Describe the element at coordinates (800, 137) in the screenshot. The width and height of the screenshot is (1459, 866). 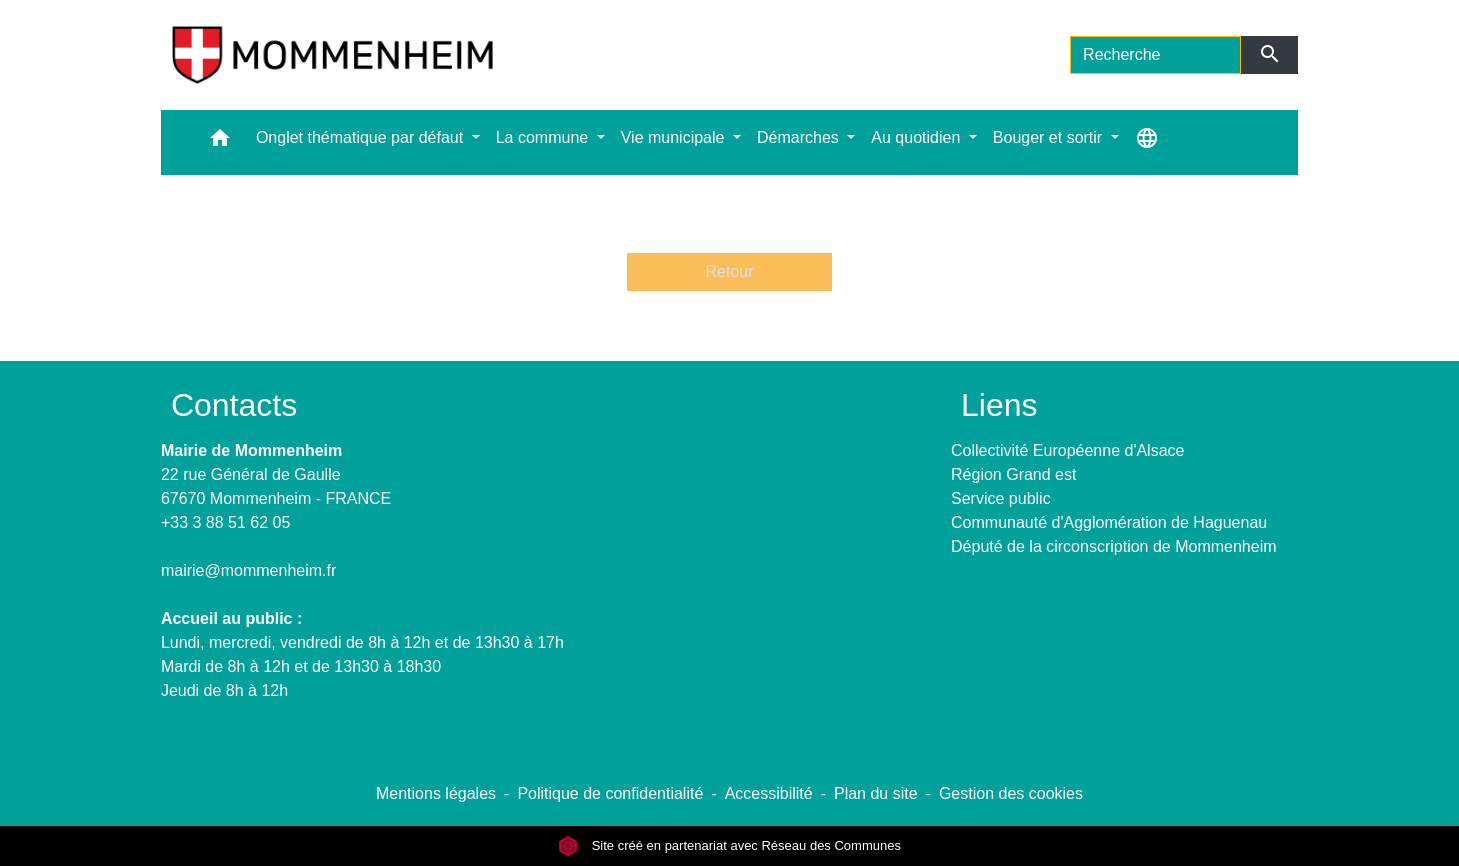
I see `Démarches [button]` at that location.